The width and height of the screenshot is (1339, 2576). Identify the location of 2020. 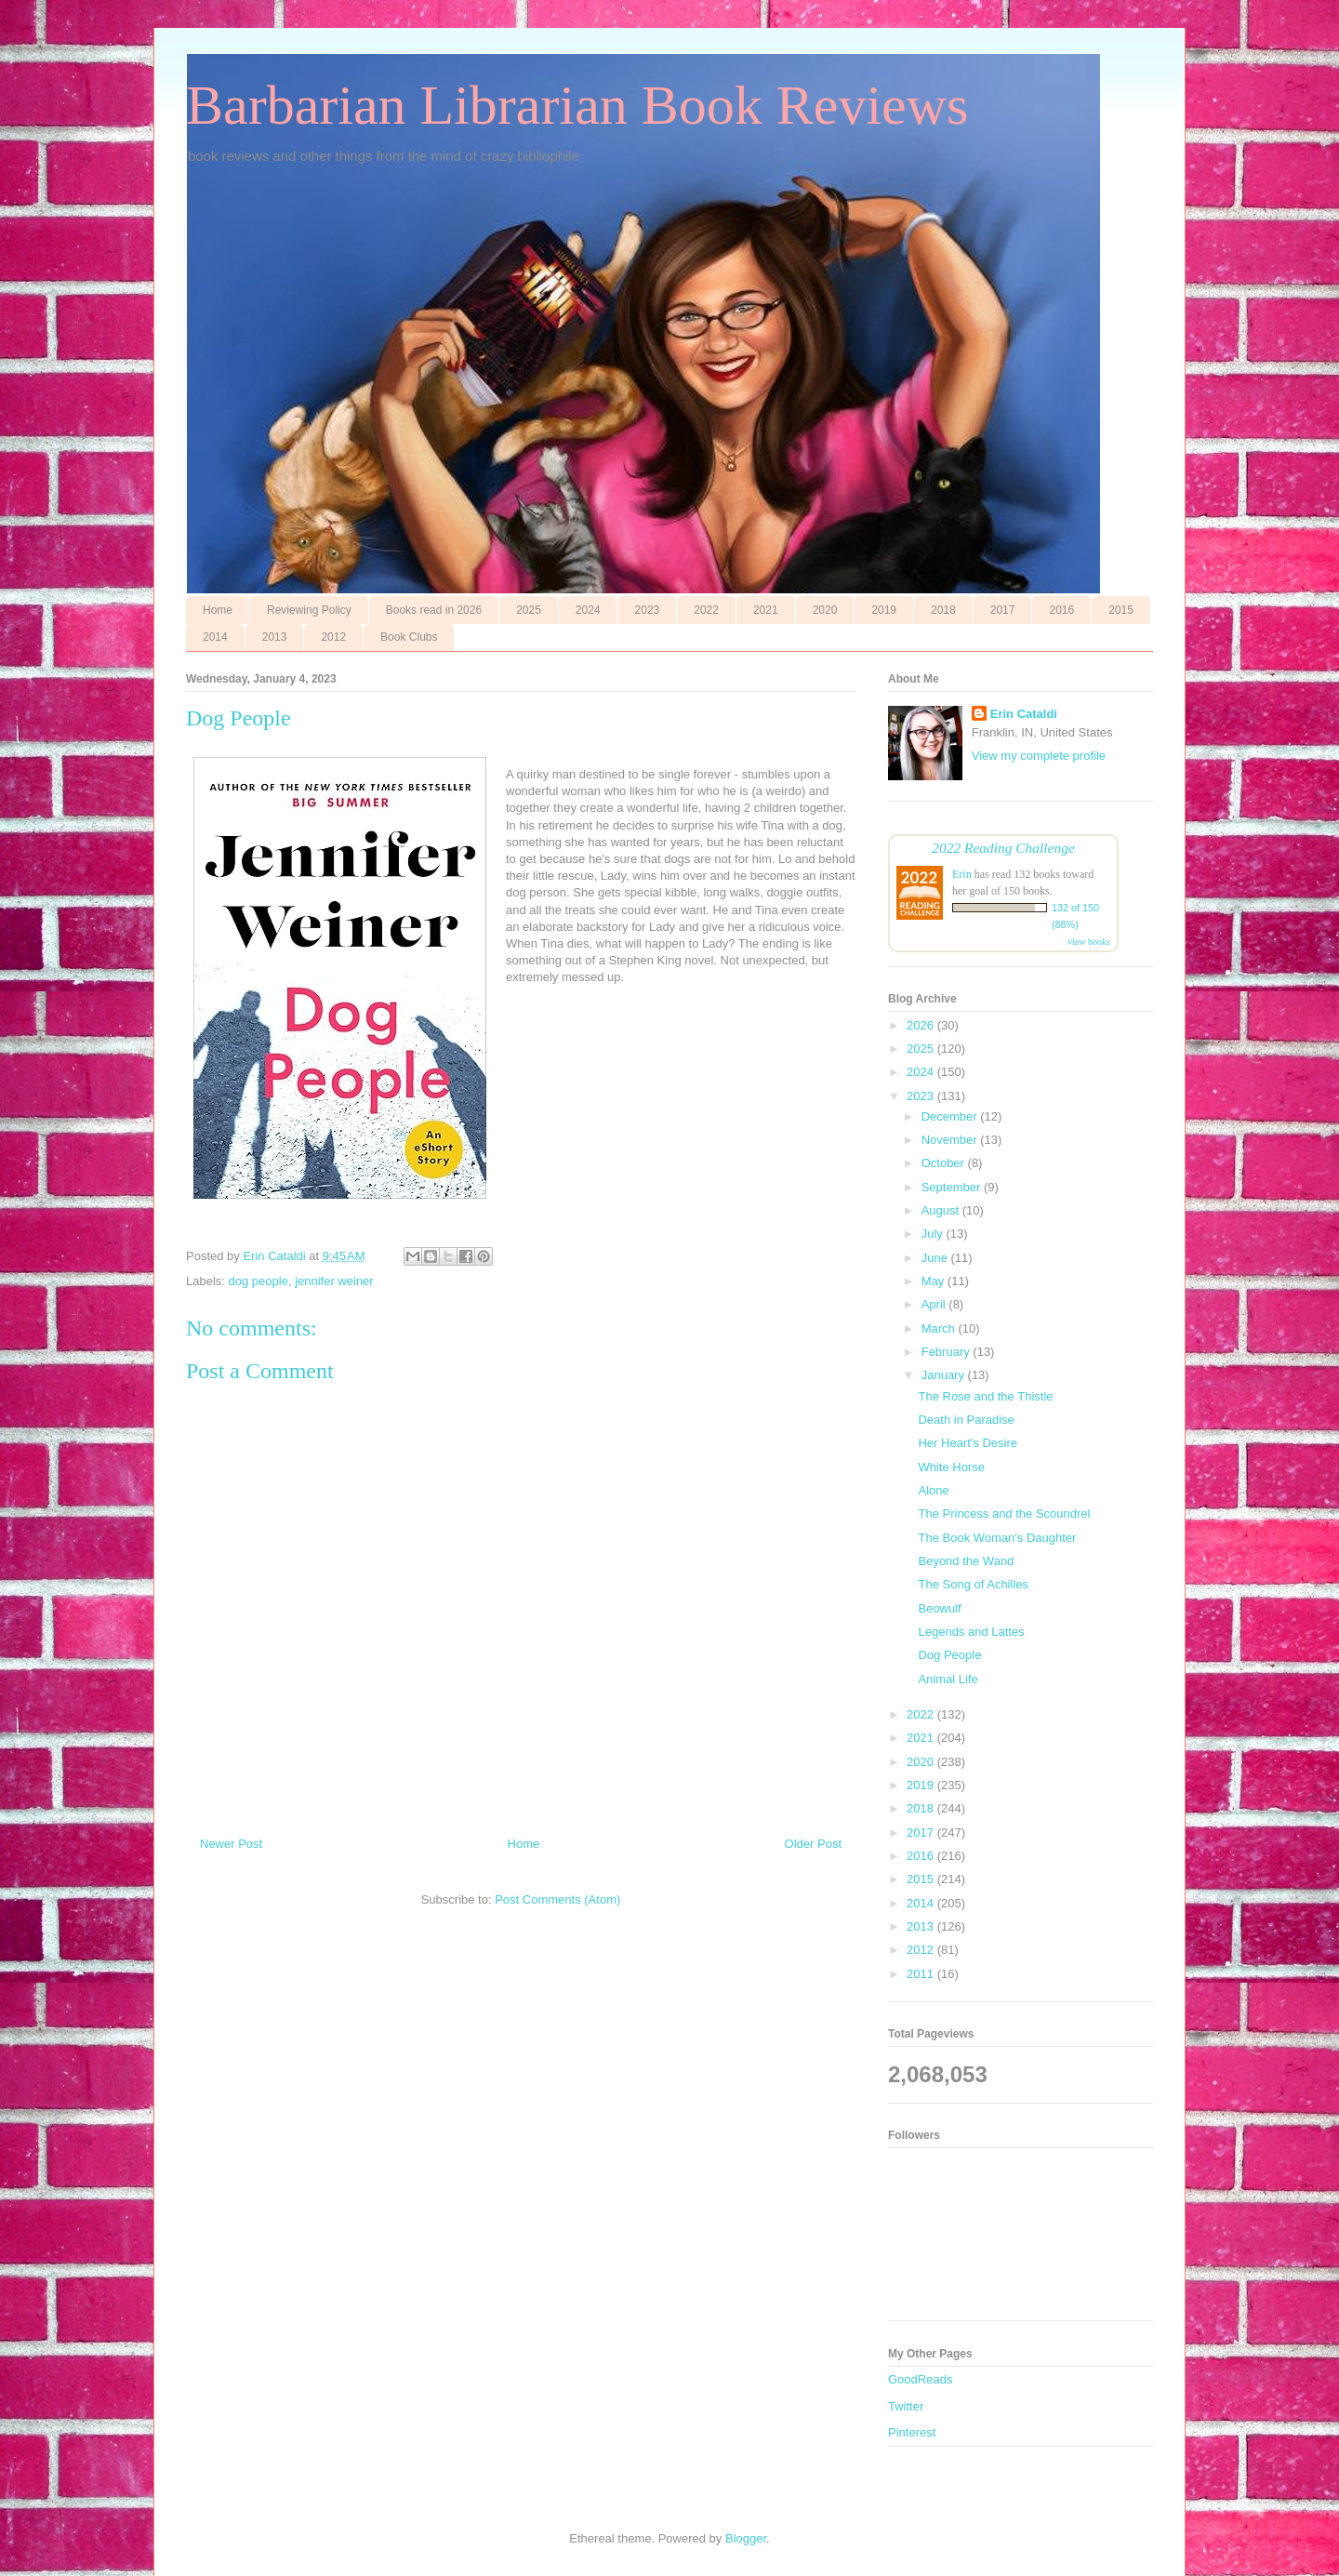
(825, 610).